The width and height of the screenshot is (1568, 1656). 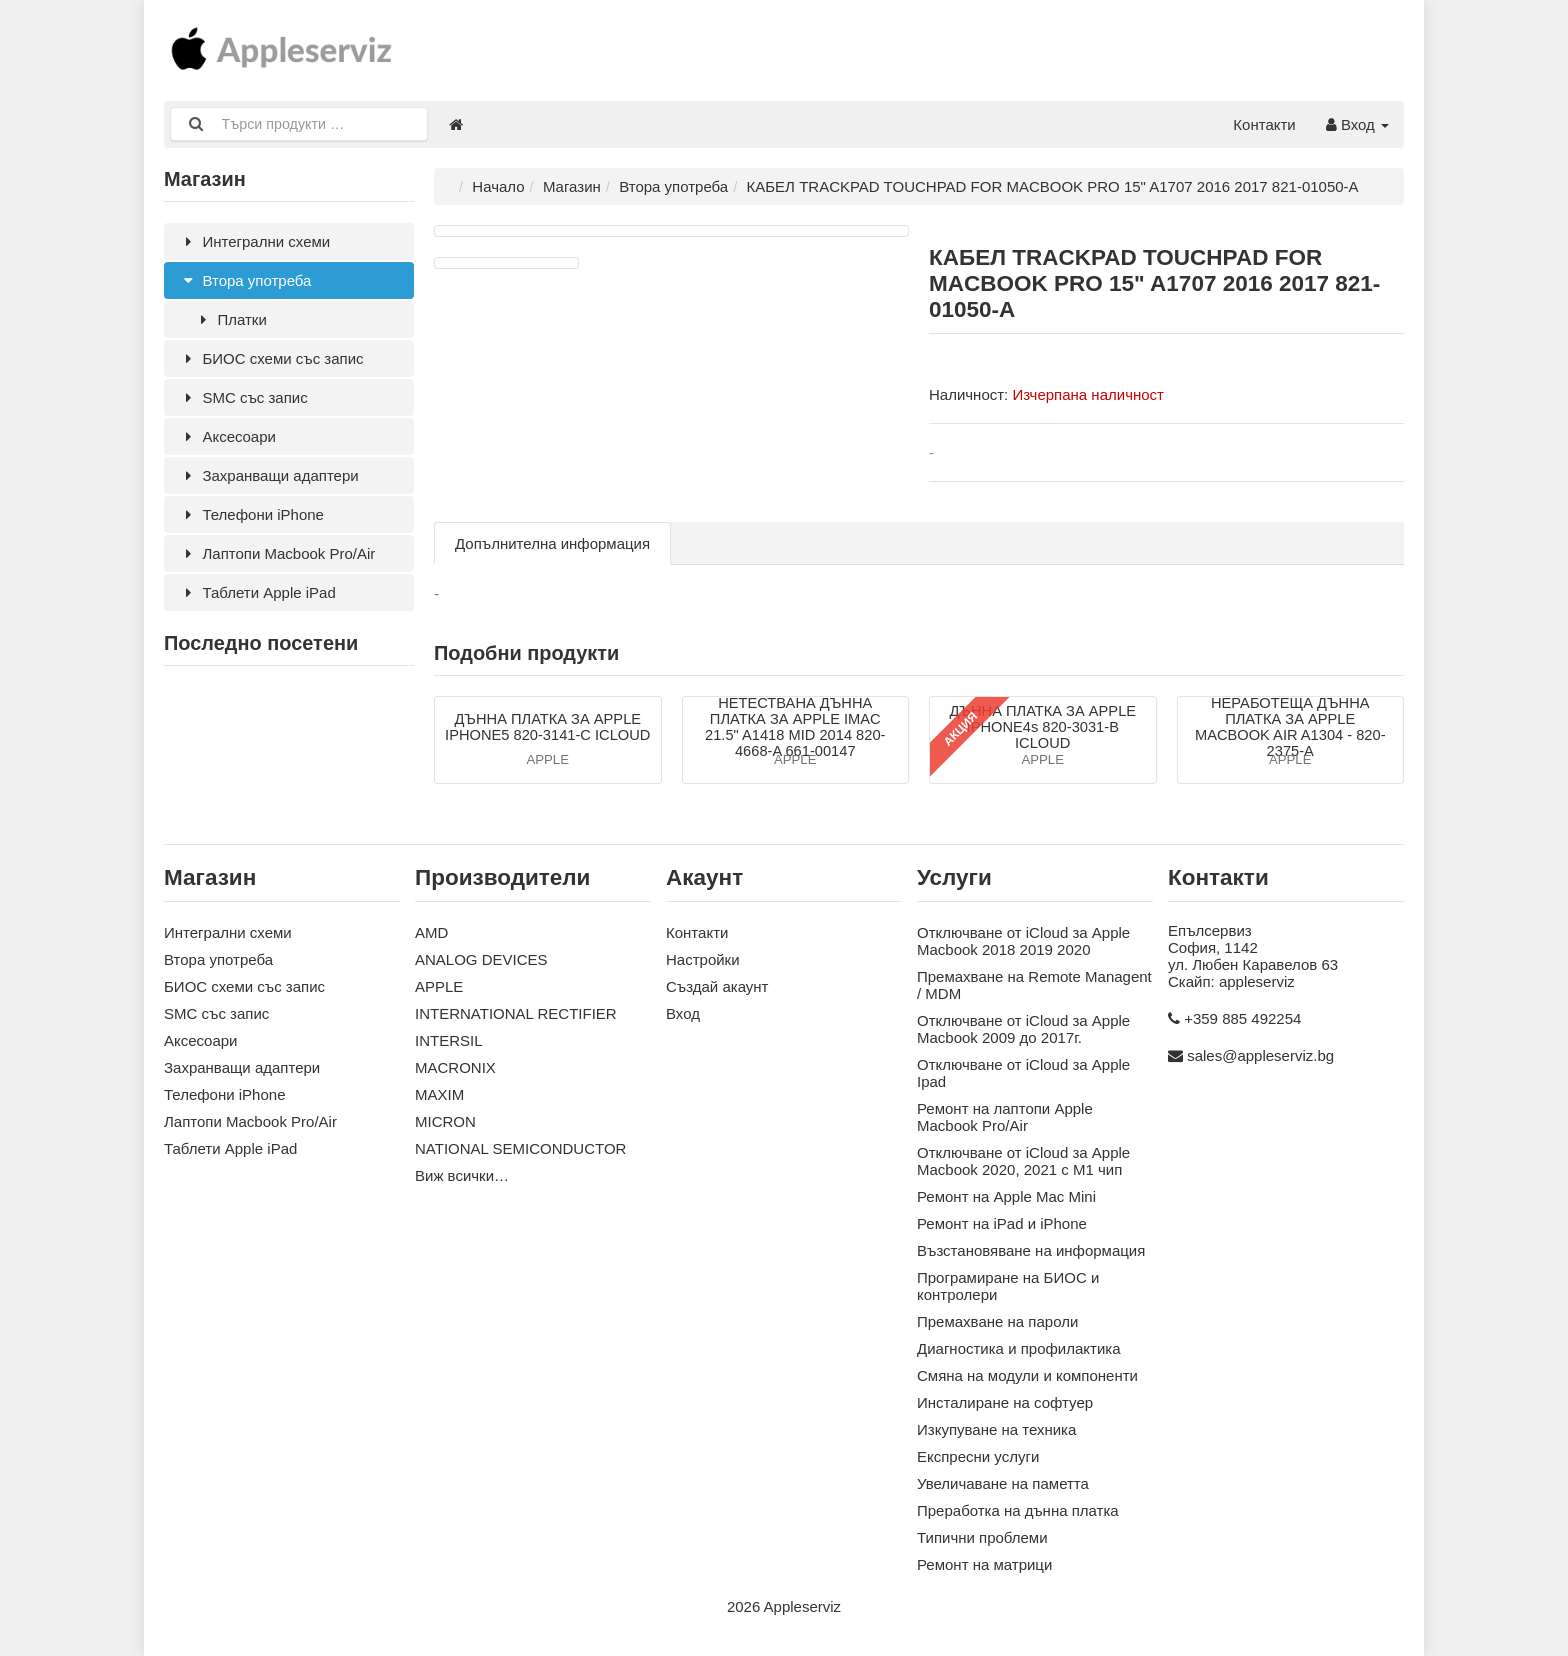 I want to click on Начало, so click(x=498, y=186).